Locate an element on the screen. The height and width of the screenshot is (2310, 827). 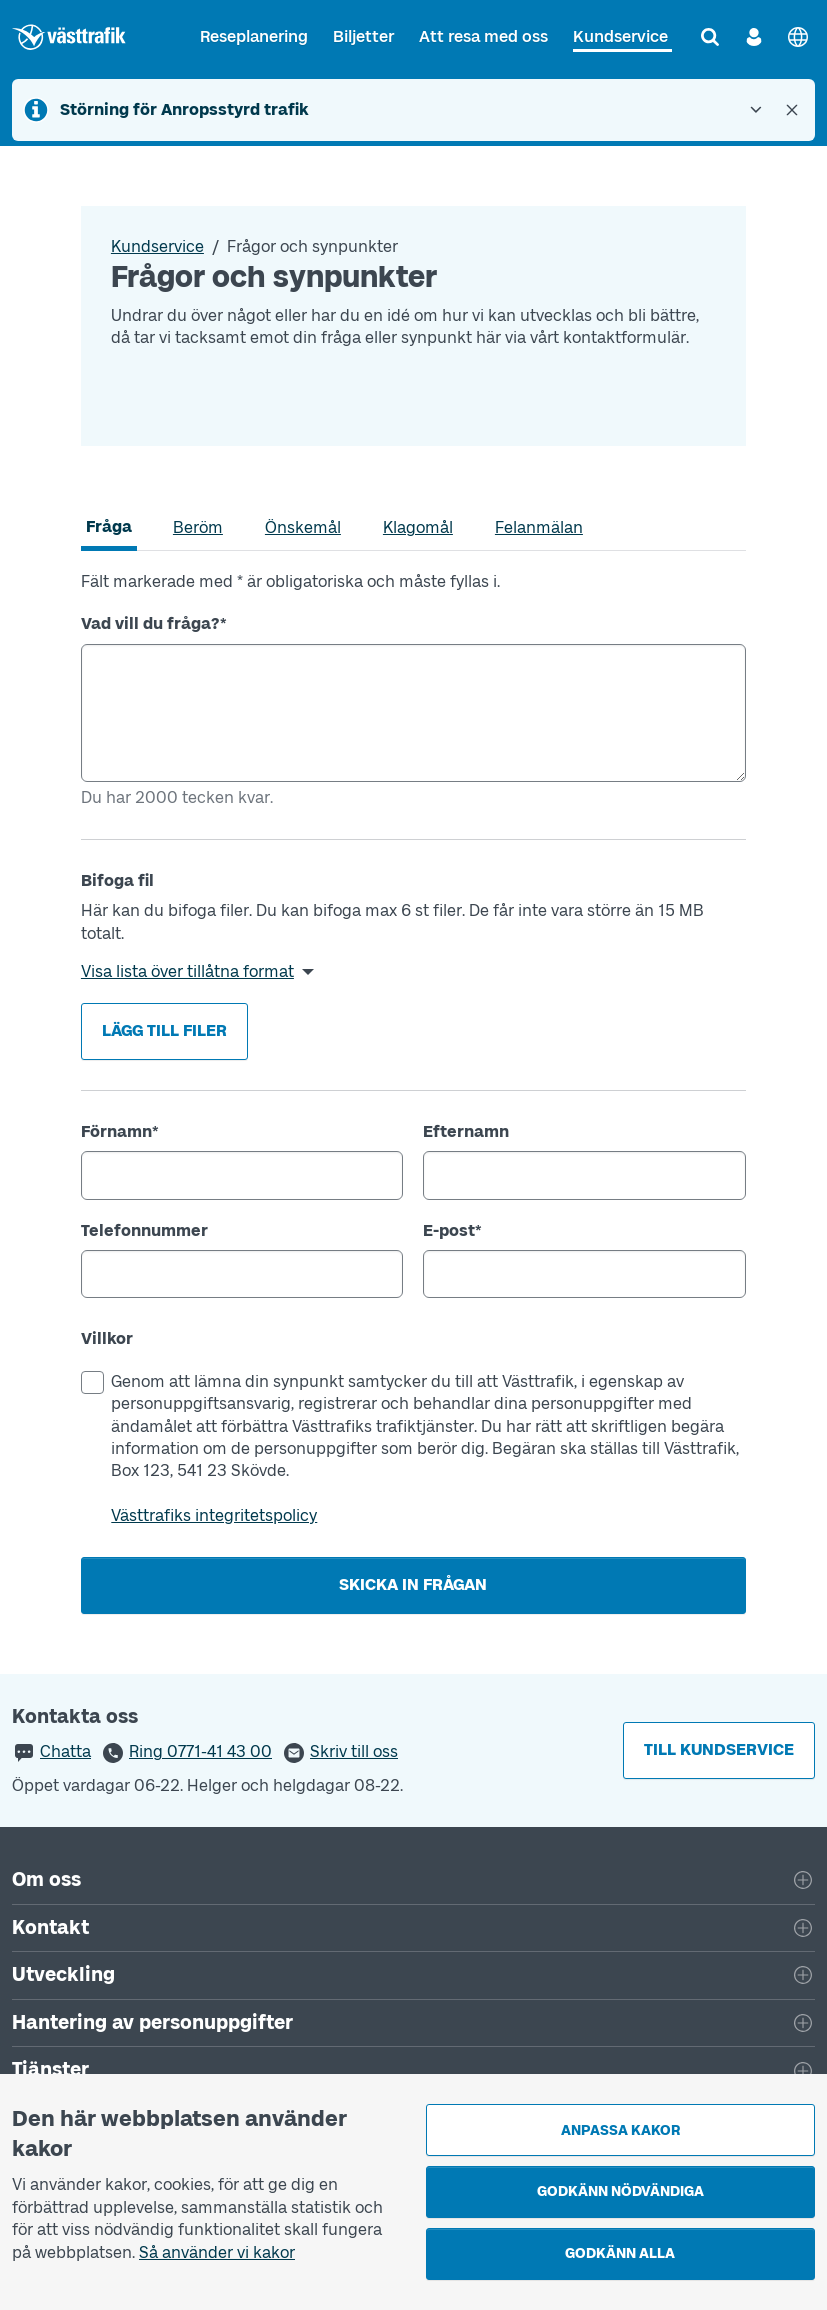
[English] is located at coordinates (798, 37).